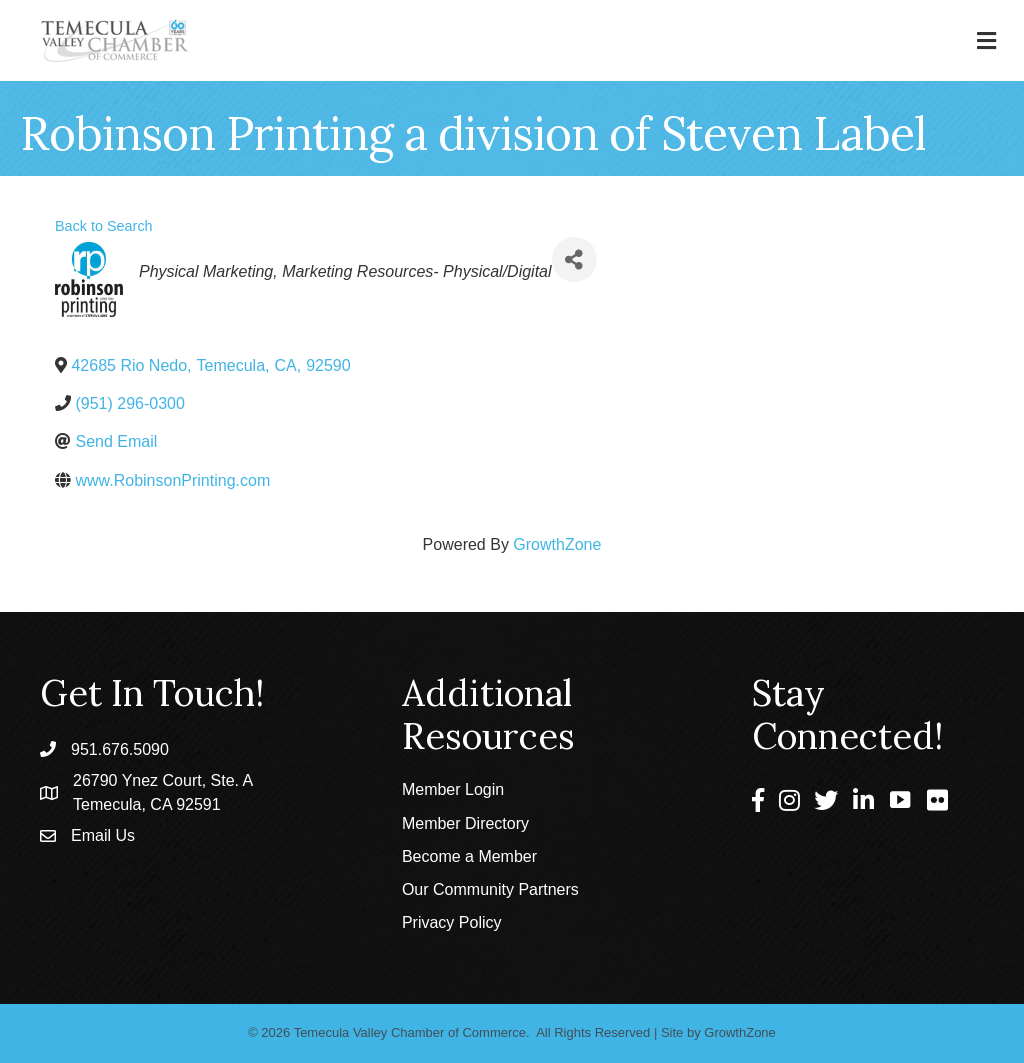 The height and width of the screenshot is (1063, 1024). Describe the element at coordinates (490, 889) in the screenshot. I see `Our Community Partners` at that location.